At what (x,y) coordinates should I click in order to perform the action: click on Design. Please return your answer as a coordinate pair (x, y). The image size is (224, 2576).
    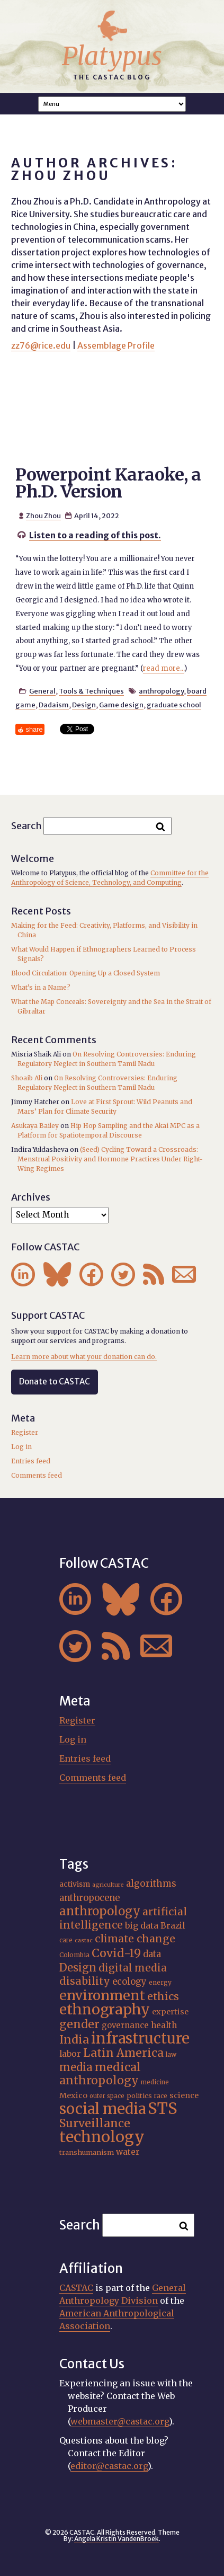
    Looking at the image, I should click on (84, 704).